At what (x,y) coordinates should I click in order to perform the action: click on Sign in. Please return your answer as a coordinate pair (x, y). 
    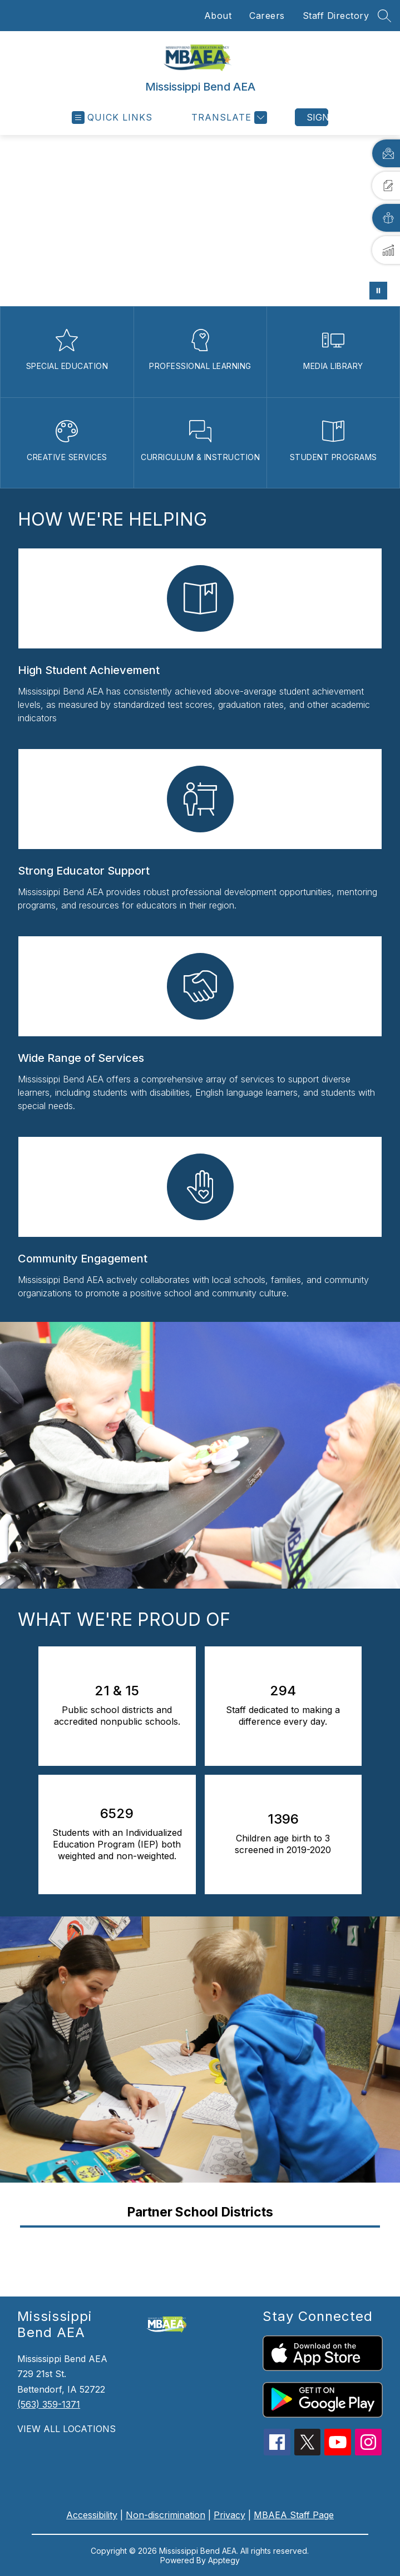
    Looking at the image, I should click on (317, 117).